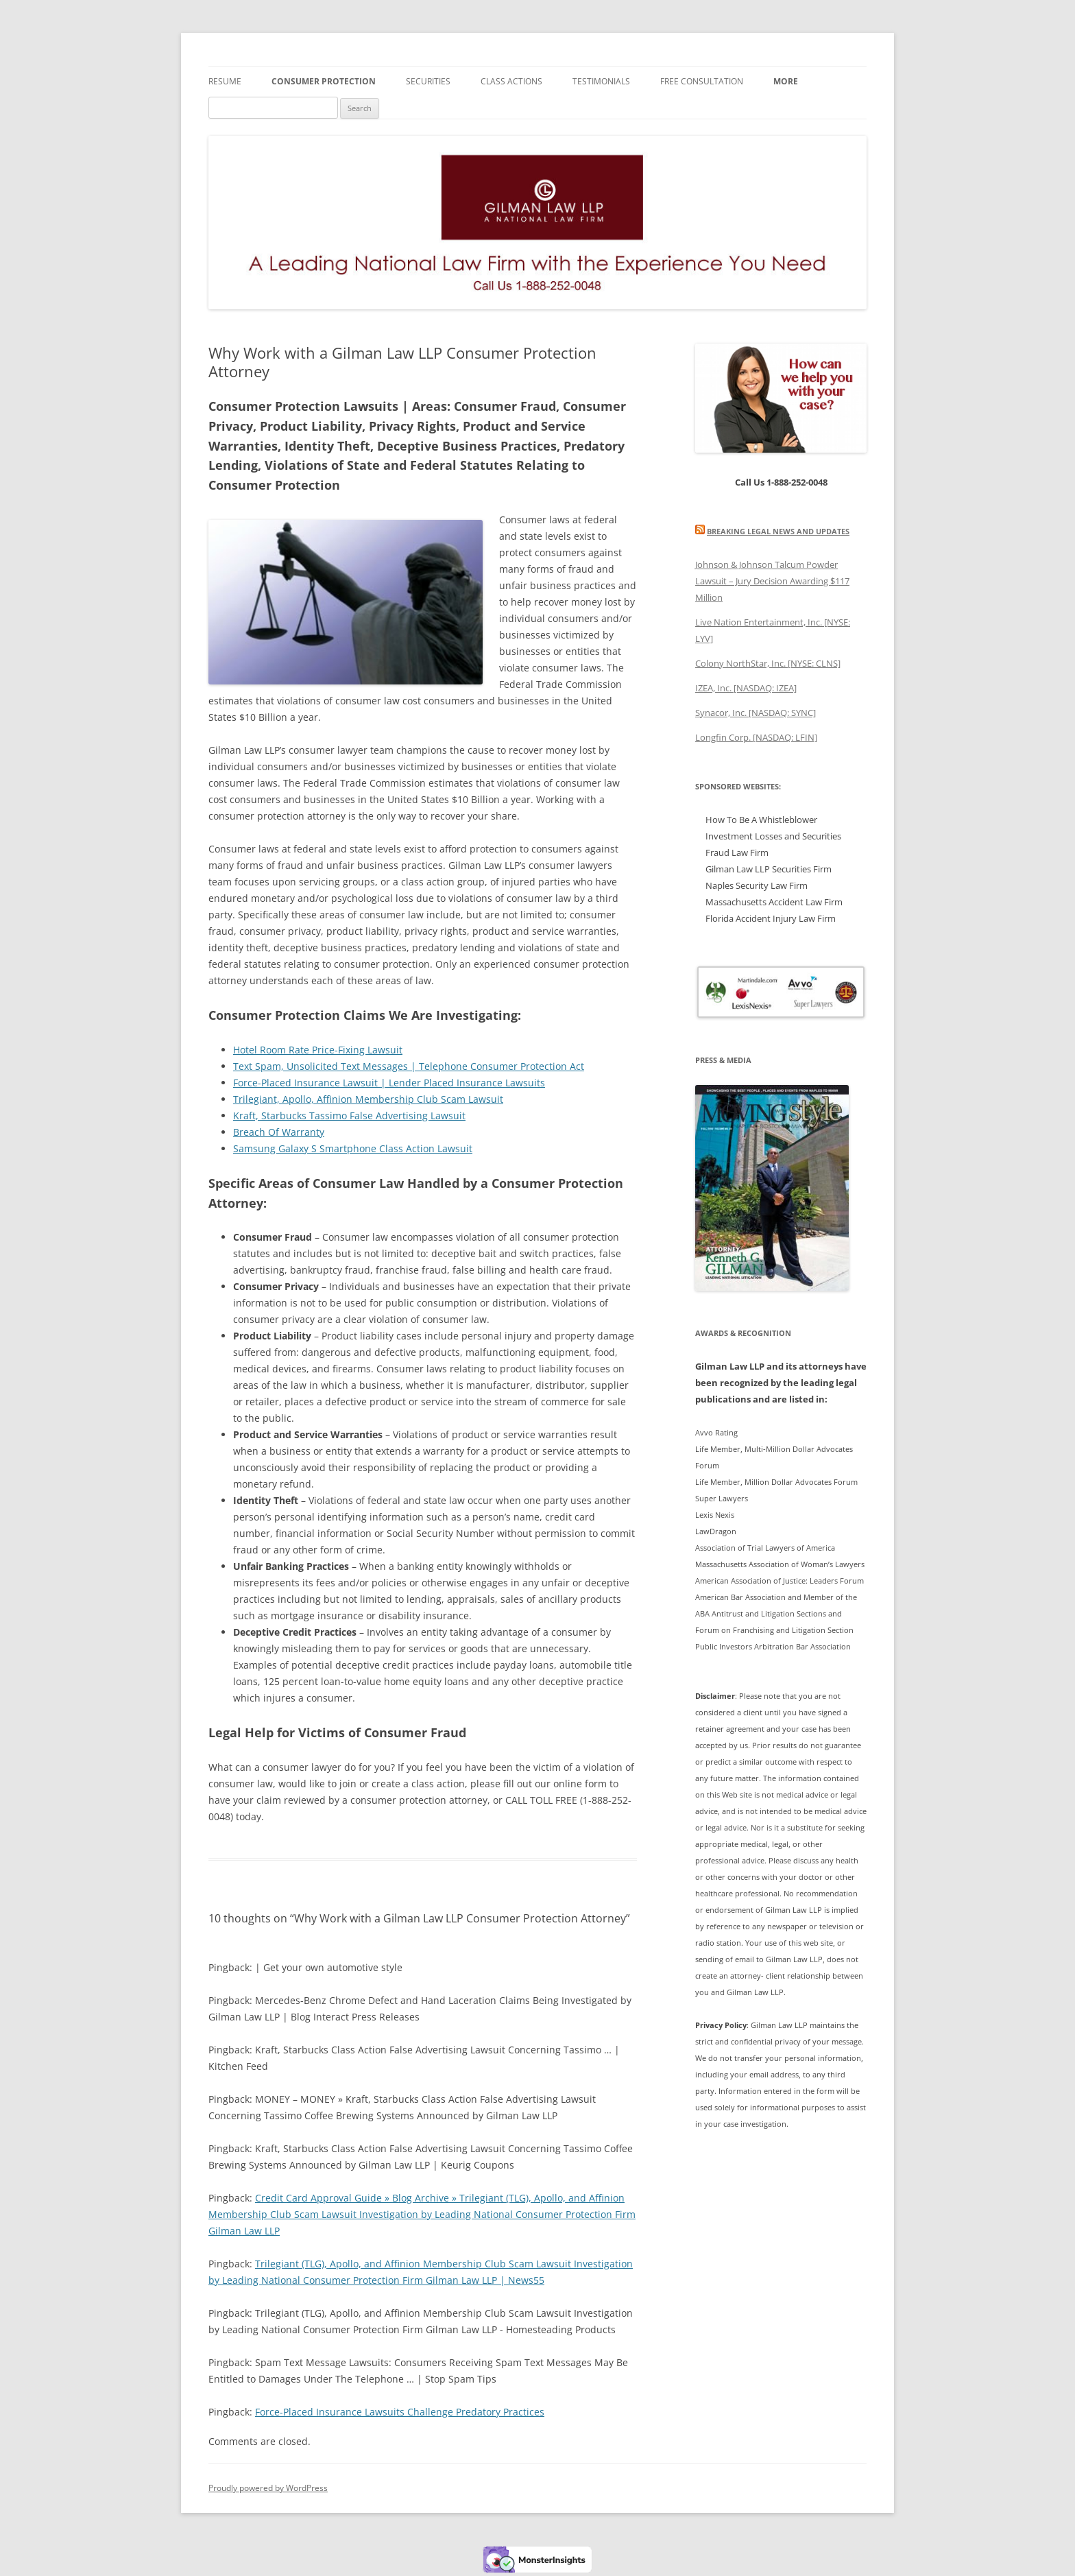  What do you see at coordinates (778, 531) in the screenshot?
I see `Breaking Legal News and Updates` at bounding box center [778, 531].